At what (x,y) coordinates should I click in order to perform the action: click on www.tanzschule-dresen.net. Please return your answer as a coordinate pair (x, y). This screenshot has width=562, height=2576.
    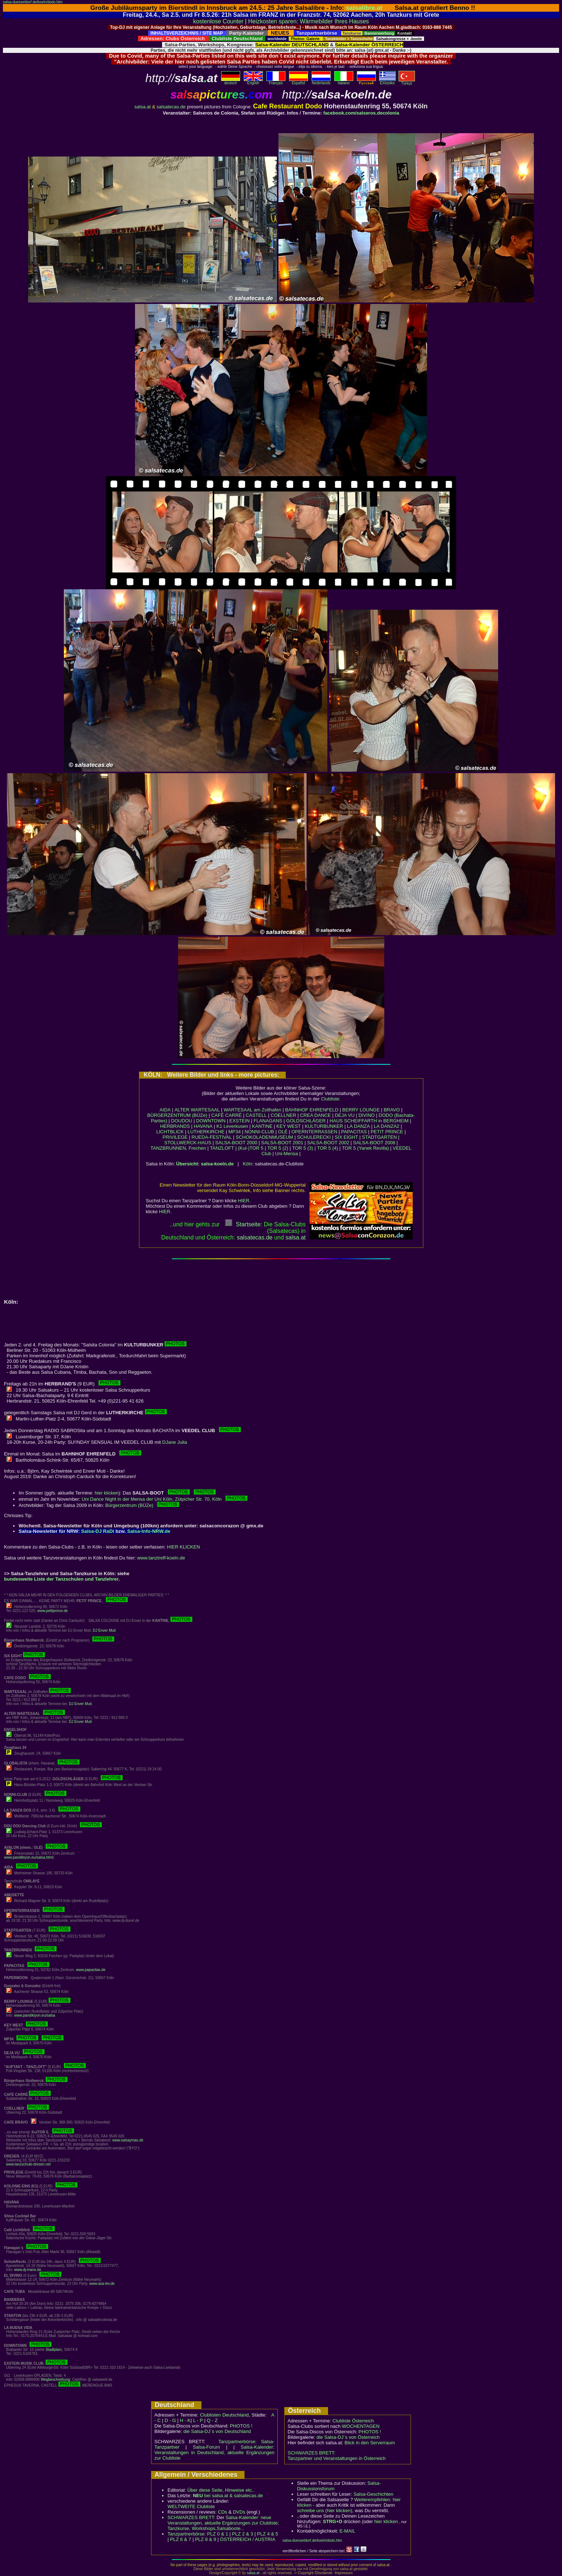
    Looking at the image, I should click on (28, 2164).